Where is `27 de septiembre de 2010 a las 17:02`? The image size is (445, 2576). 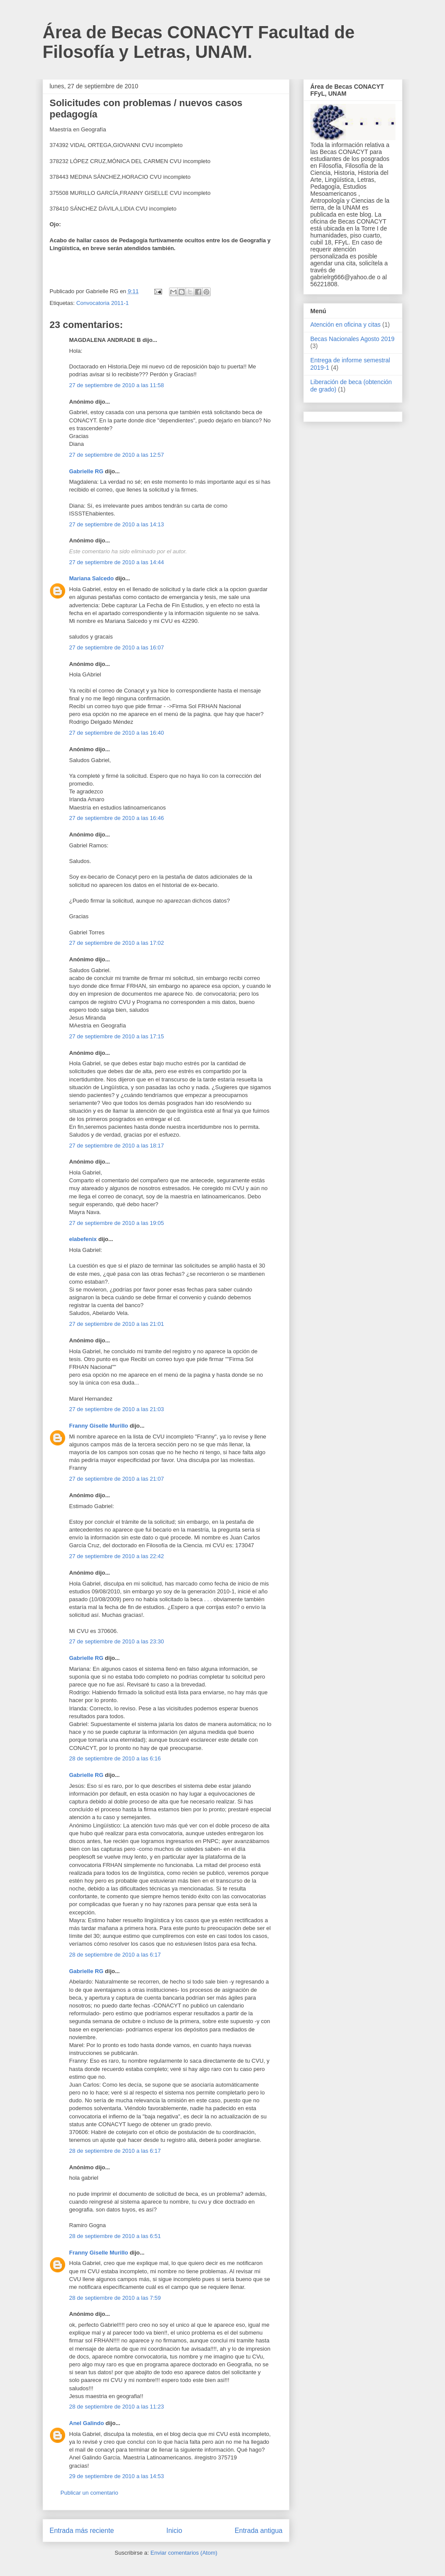 27 de septiembre de 2010 a las 17:02 is located at coordinates (116, 943).